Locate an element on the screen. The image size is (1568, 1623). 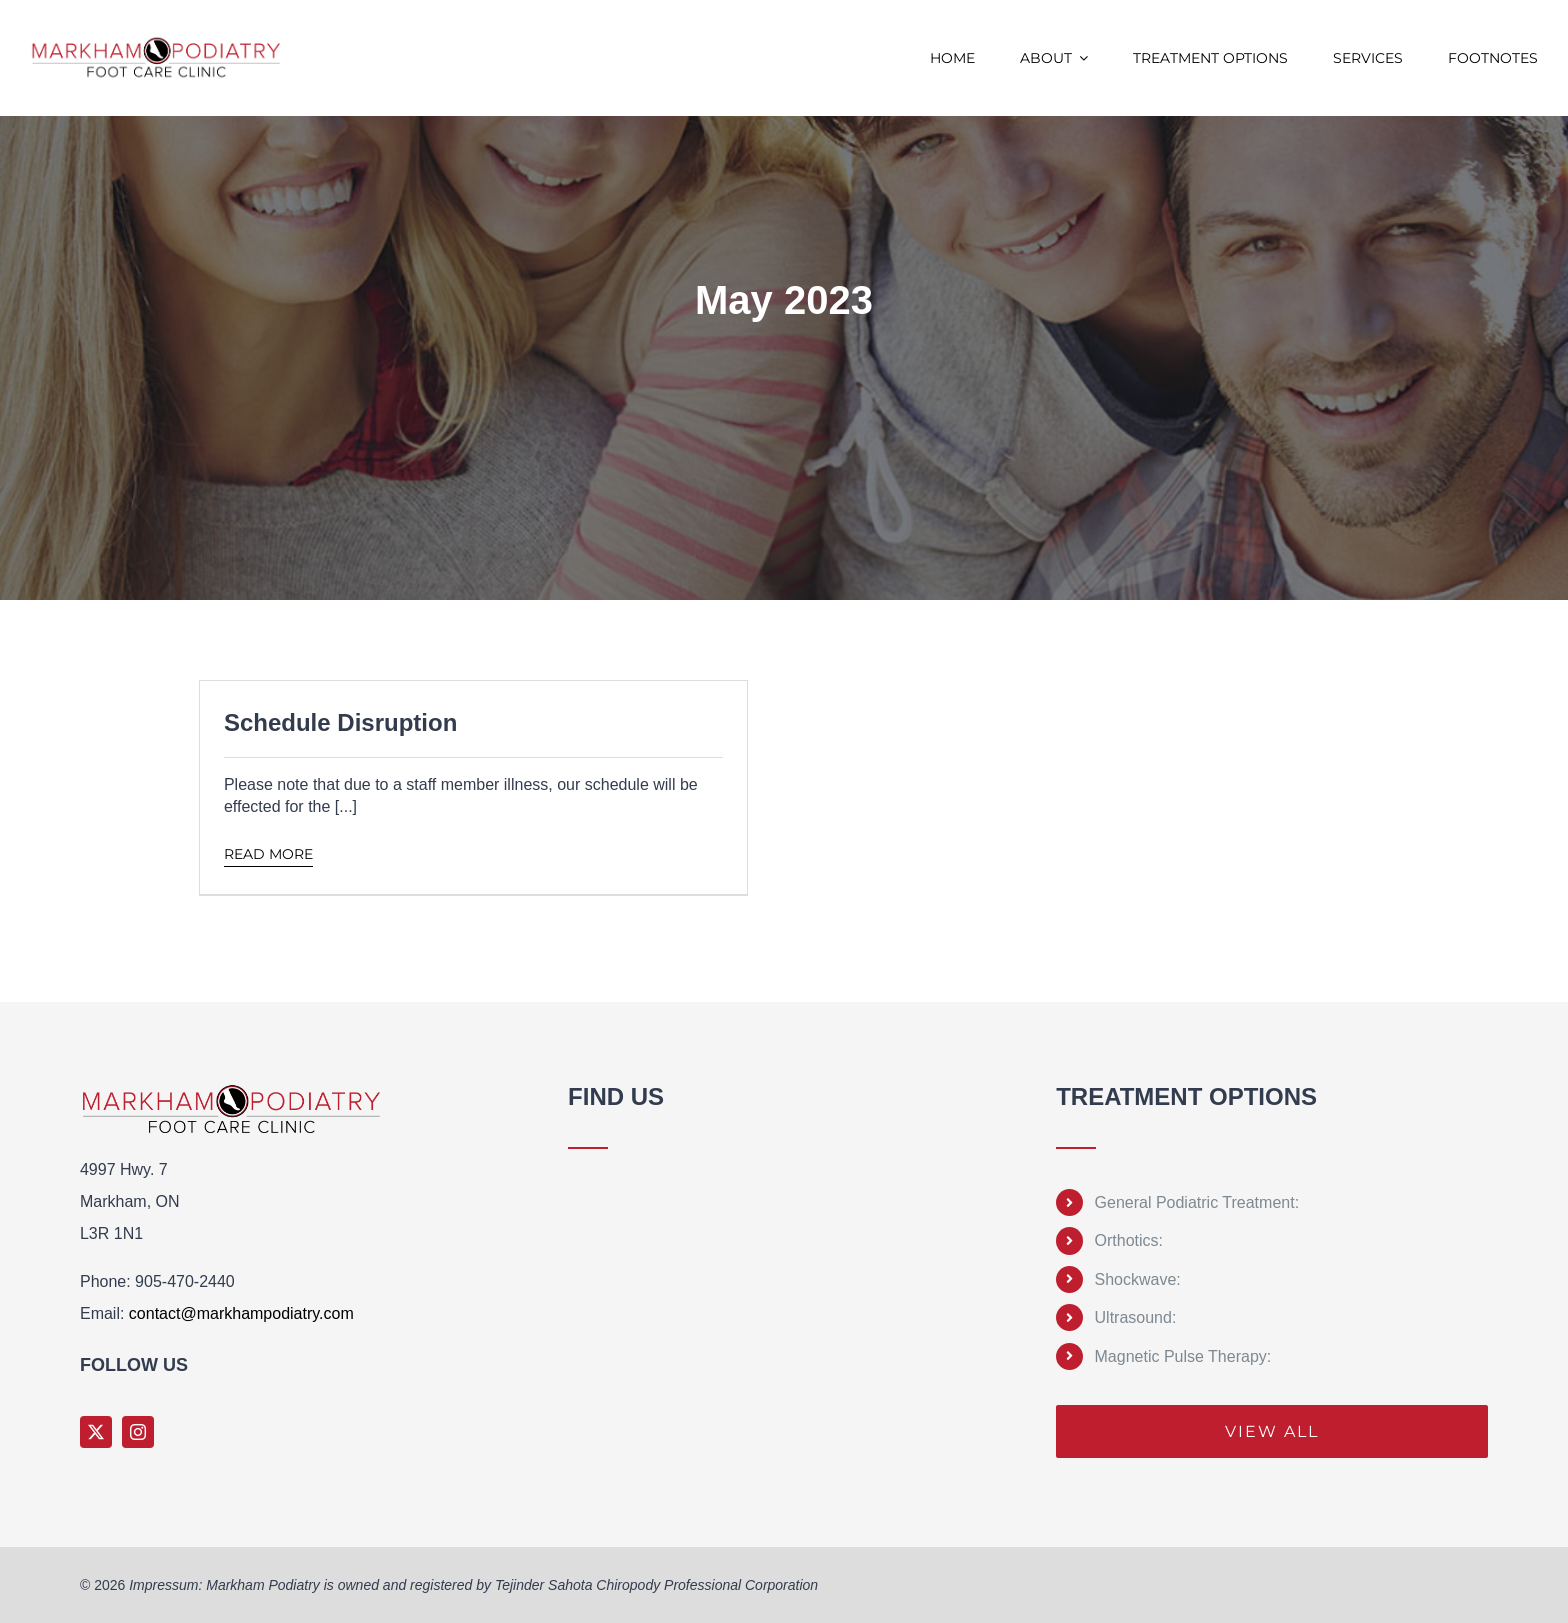
contact@markhampodiatry.com is located at coordinates (241, 1313).